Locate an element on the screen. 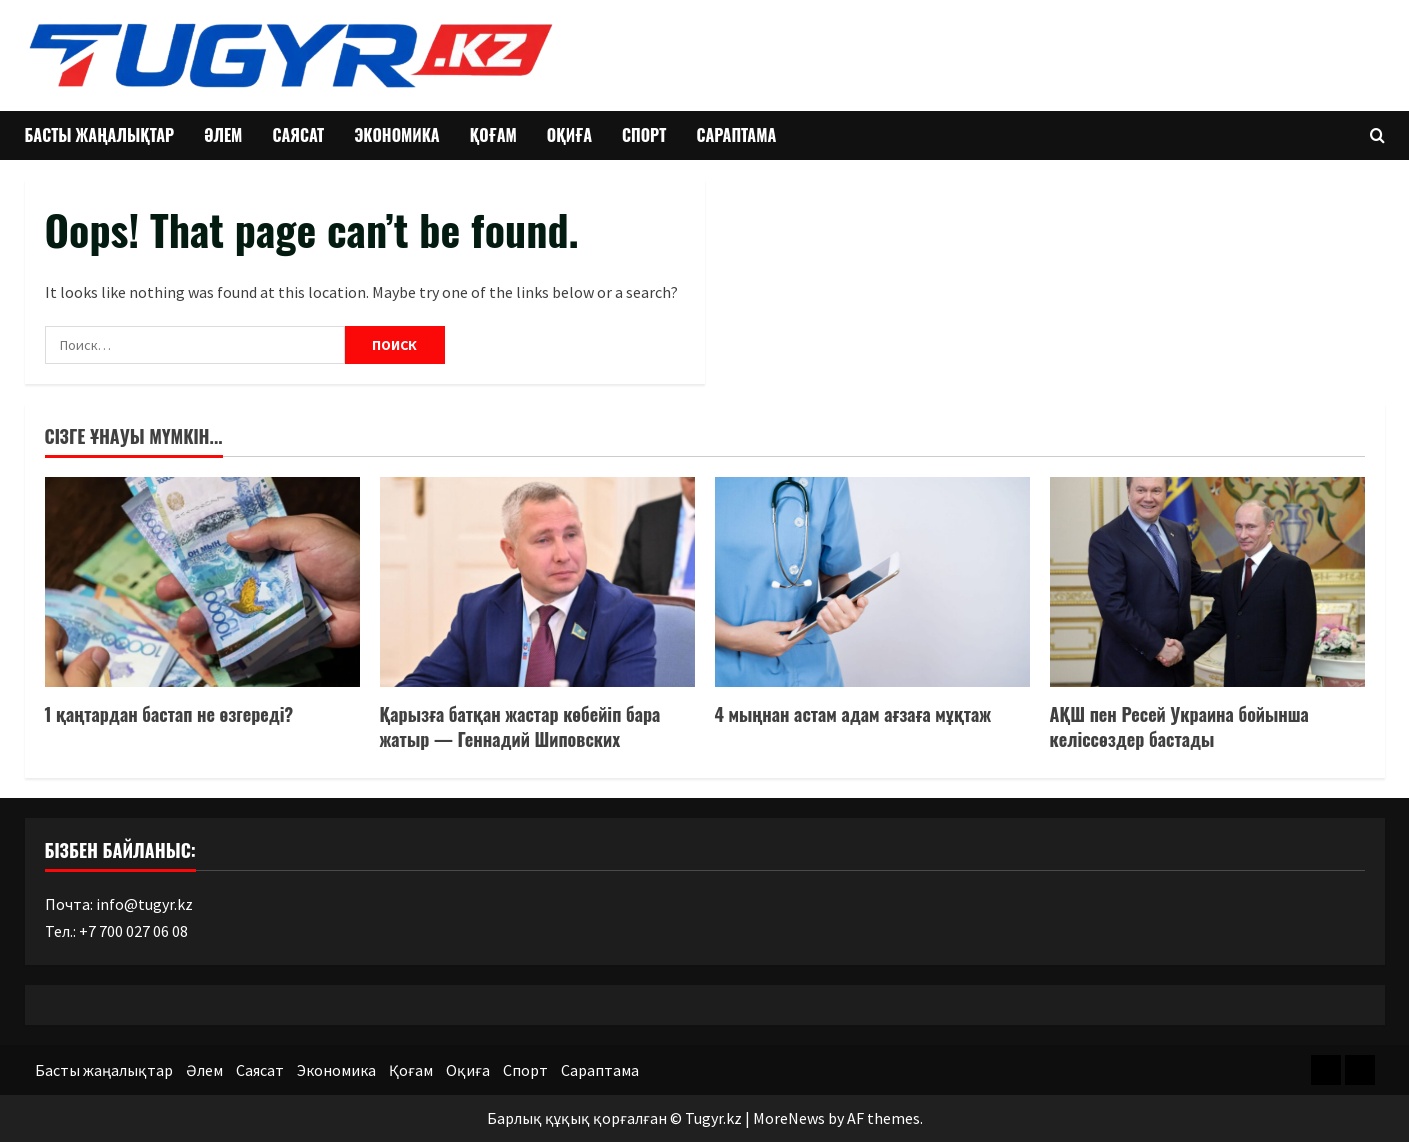 Image resolution: width=1409 pixels, height=1142 pixels. [АҚШ пен Ресей Украина бойынша келіссөздер бастады] is located at coordinates (1207, 582).